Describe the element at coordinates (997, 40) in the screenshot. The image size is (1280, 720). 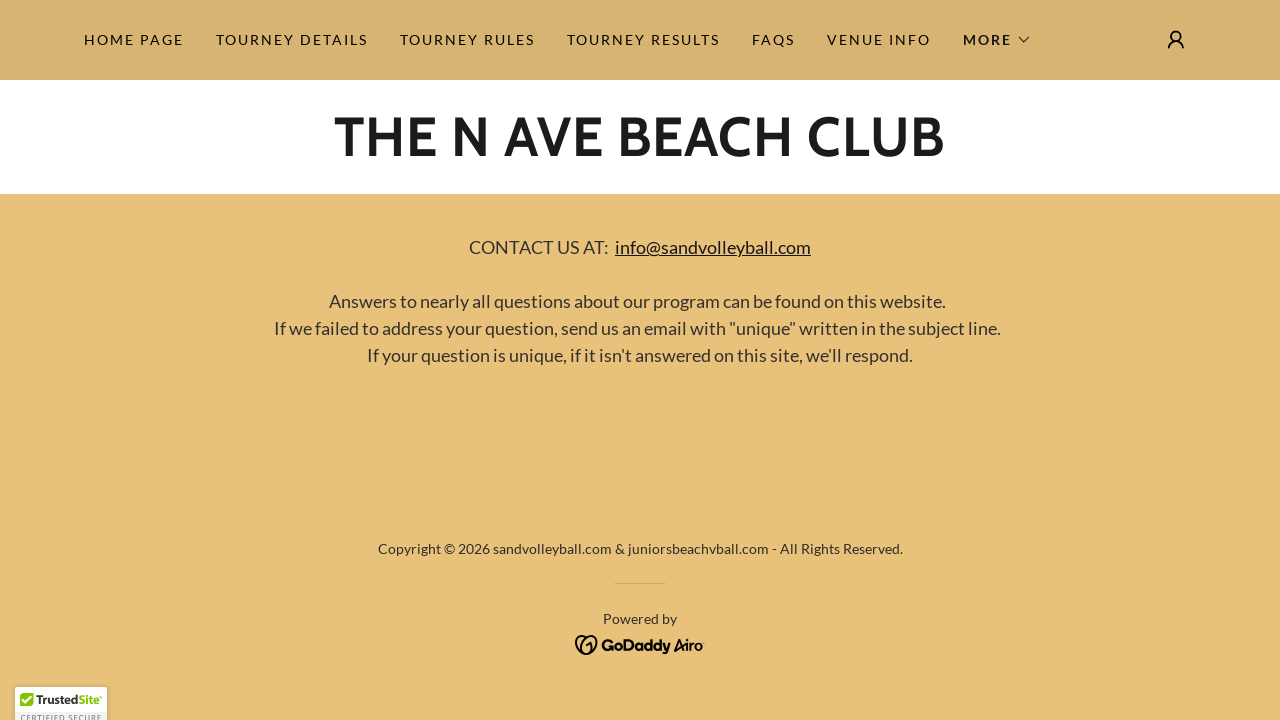
I see `[button]` at that location.